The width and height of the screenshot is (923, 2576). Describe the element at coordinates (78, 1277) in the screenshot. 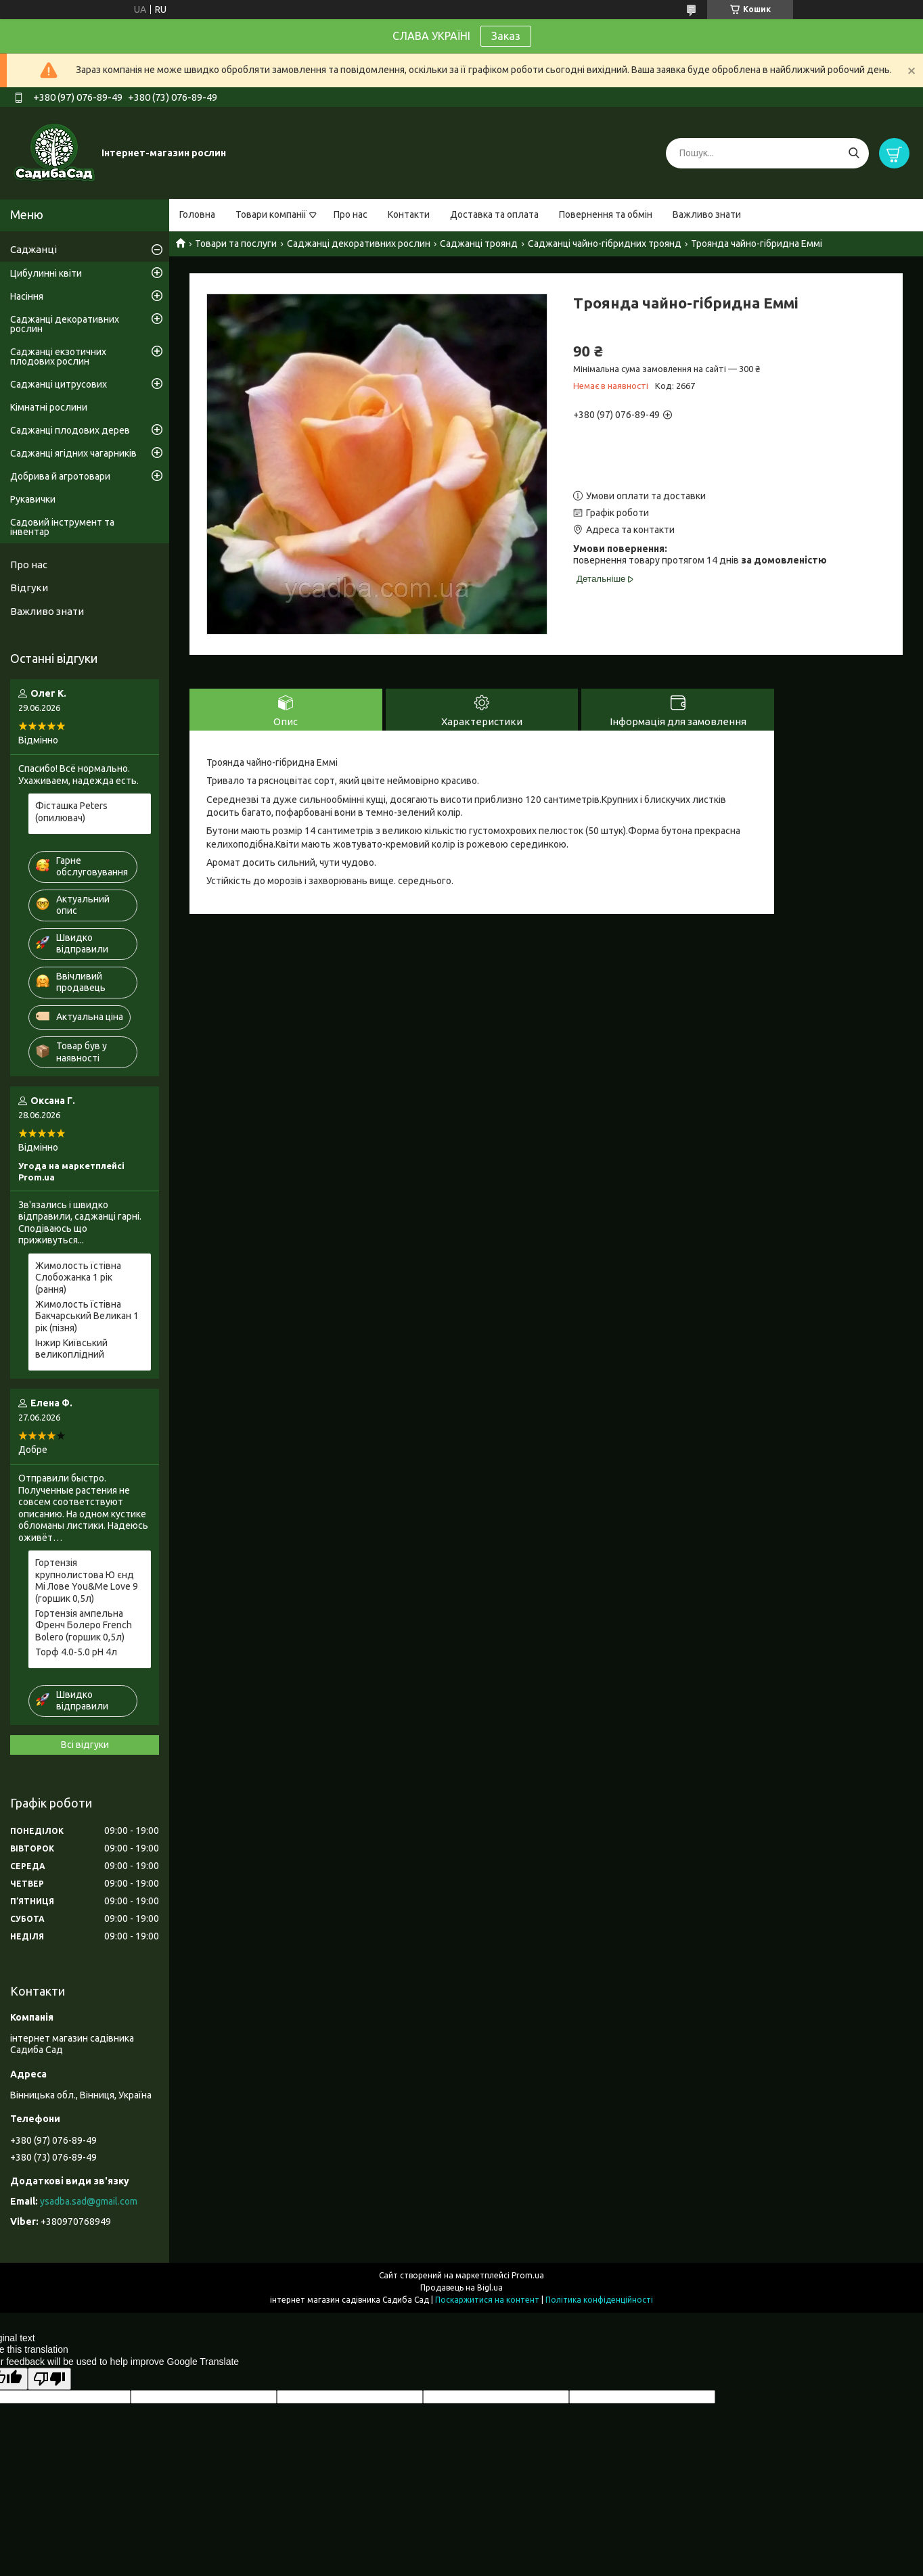

I see `Жимолость їстівна Слобожанка 1 рік (рання)` at that location.